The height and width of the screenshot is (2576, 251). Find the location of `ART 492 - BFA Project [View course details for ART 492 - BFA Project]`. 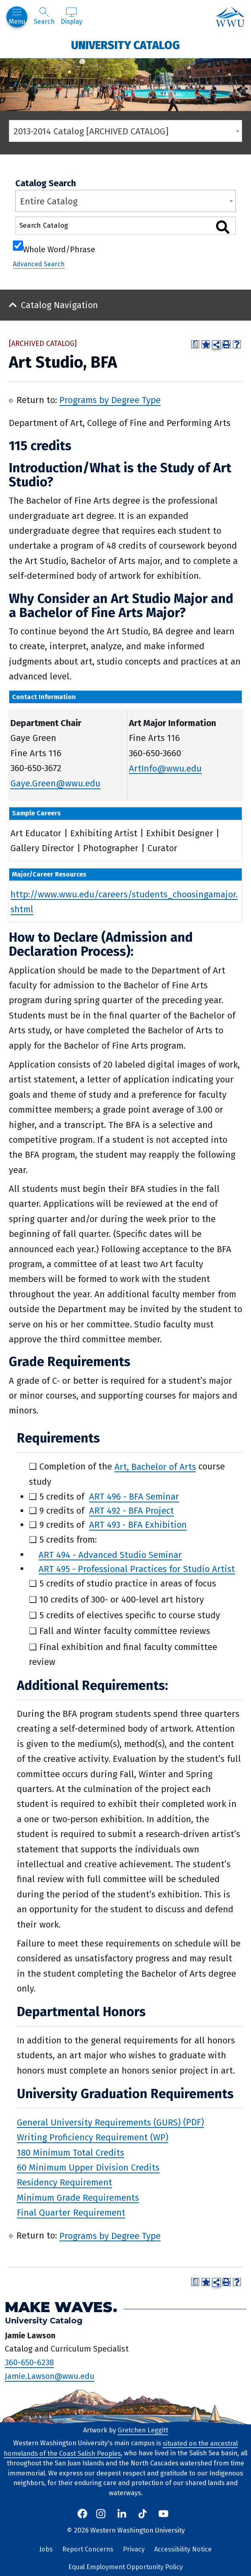

ART 492 - BFA Project [View course details for ART 492 - BFA Project] is located at coordinates (131, 1510).